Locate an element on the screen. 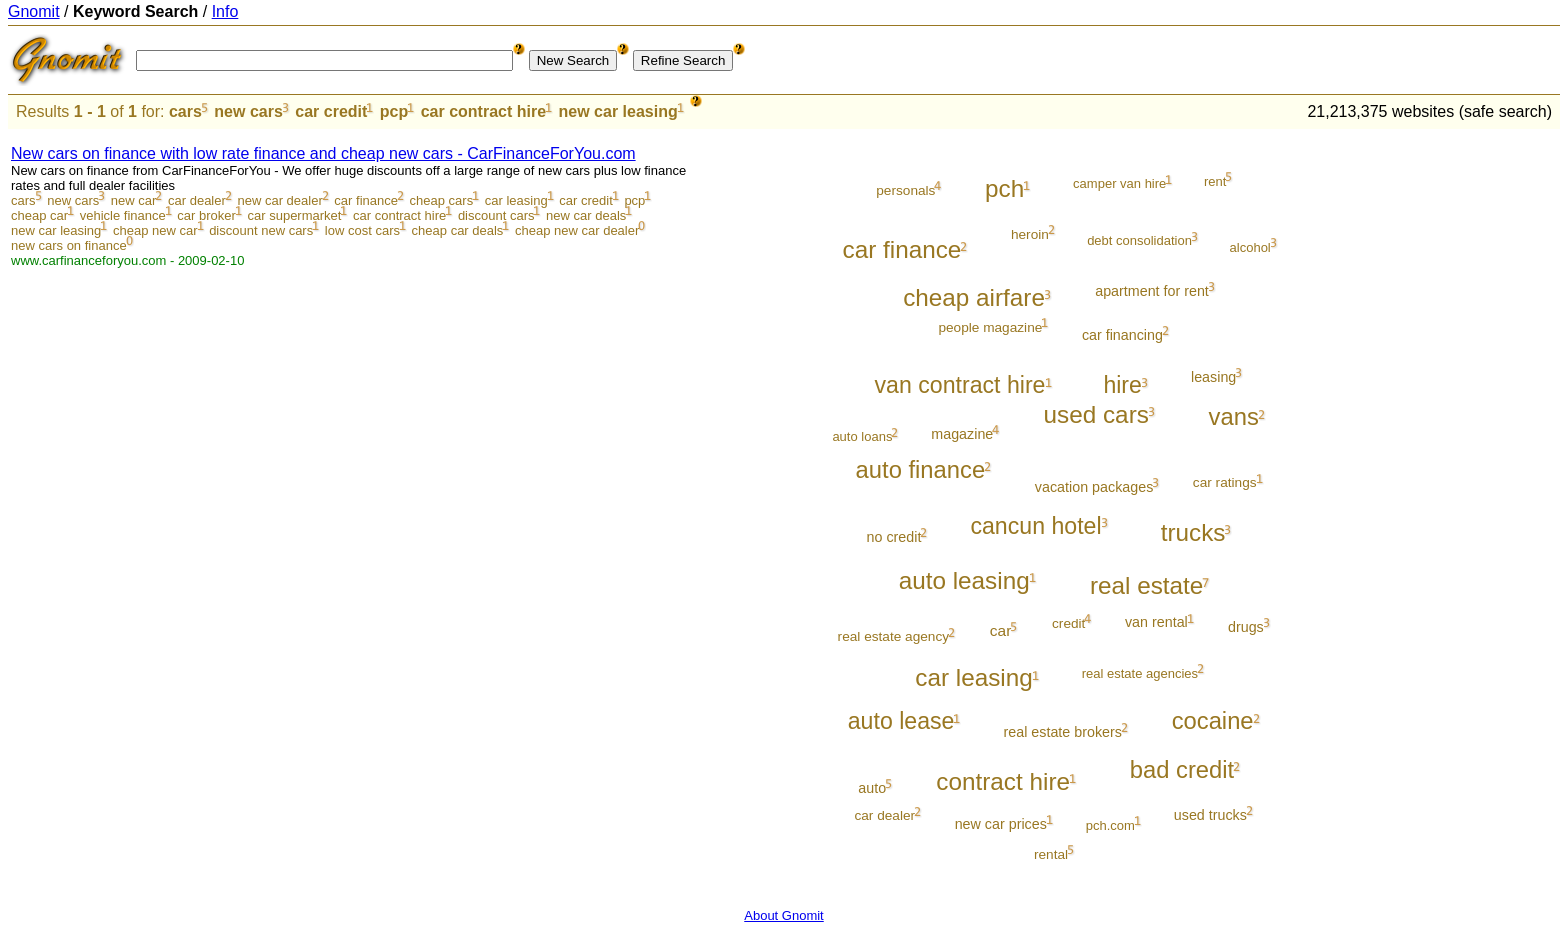 The height and width of the screenshot is (926, 1568). real estate is located at coordinates (1146, 585).